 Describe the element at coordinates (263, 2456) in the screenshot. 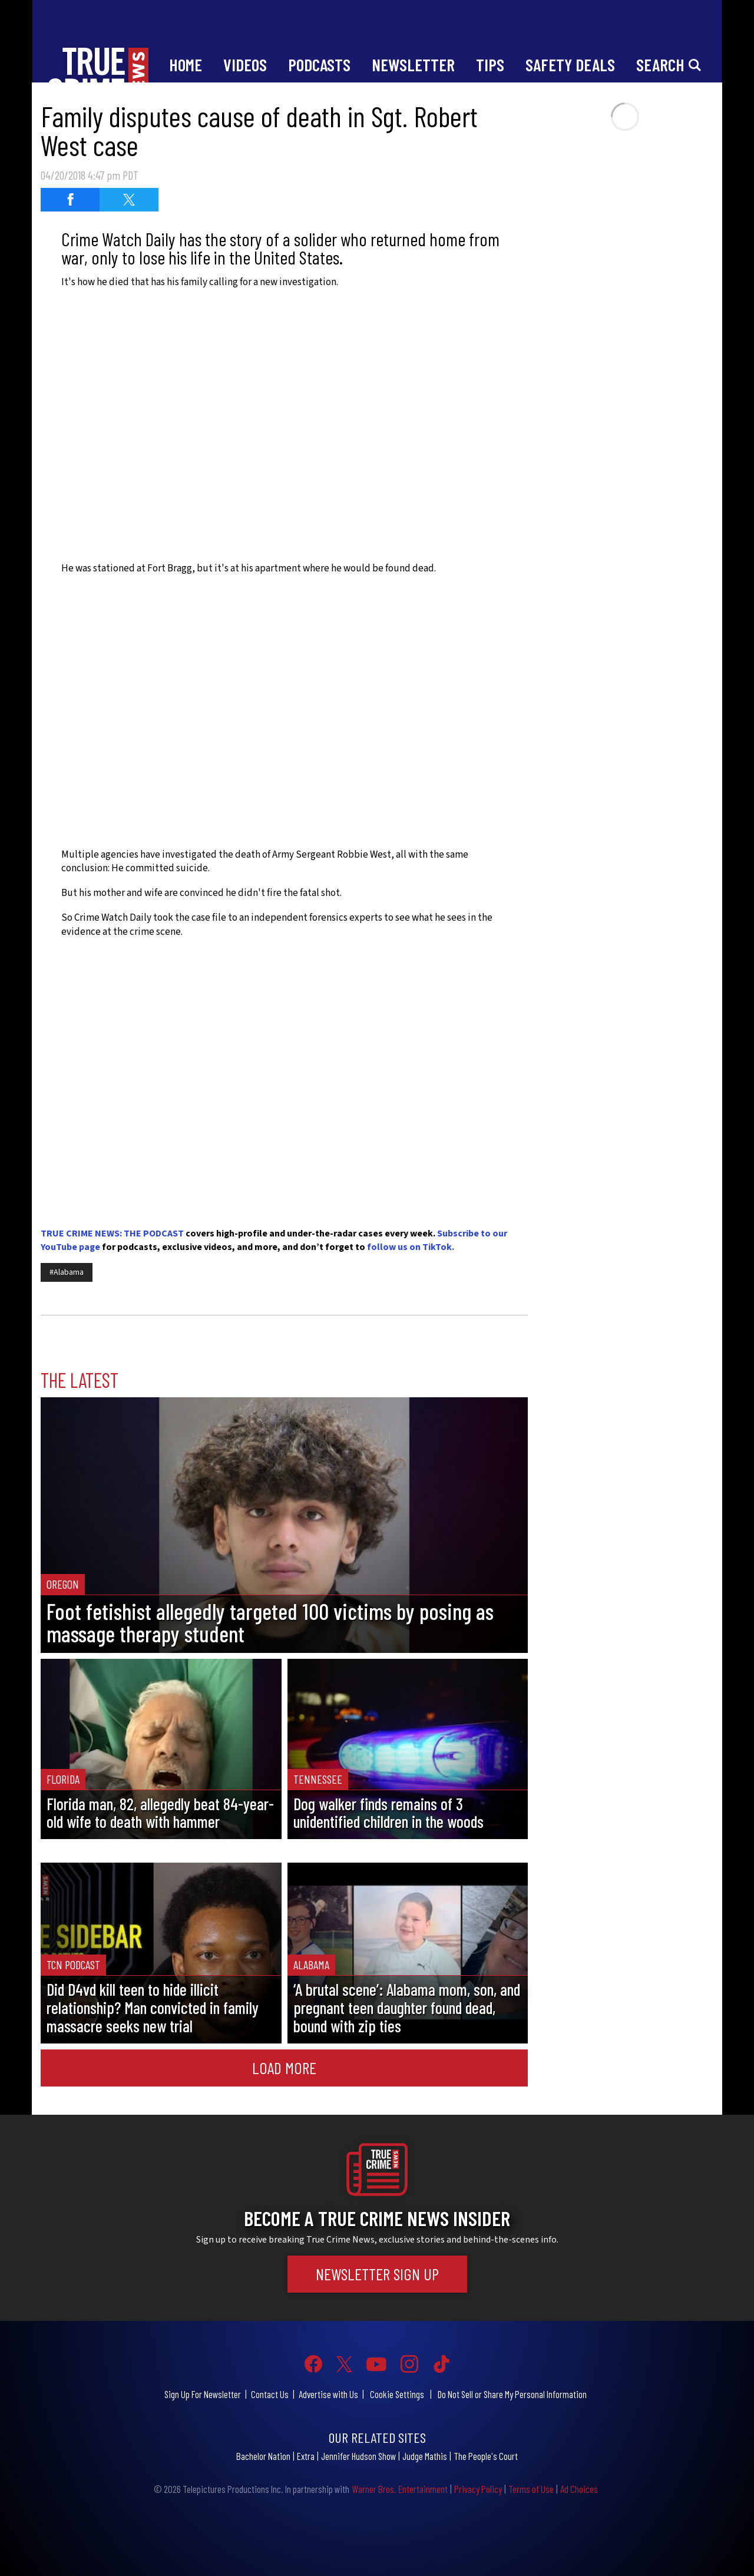

I see `Bachelor Nation` at that location.